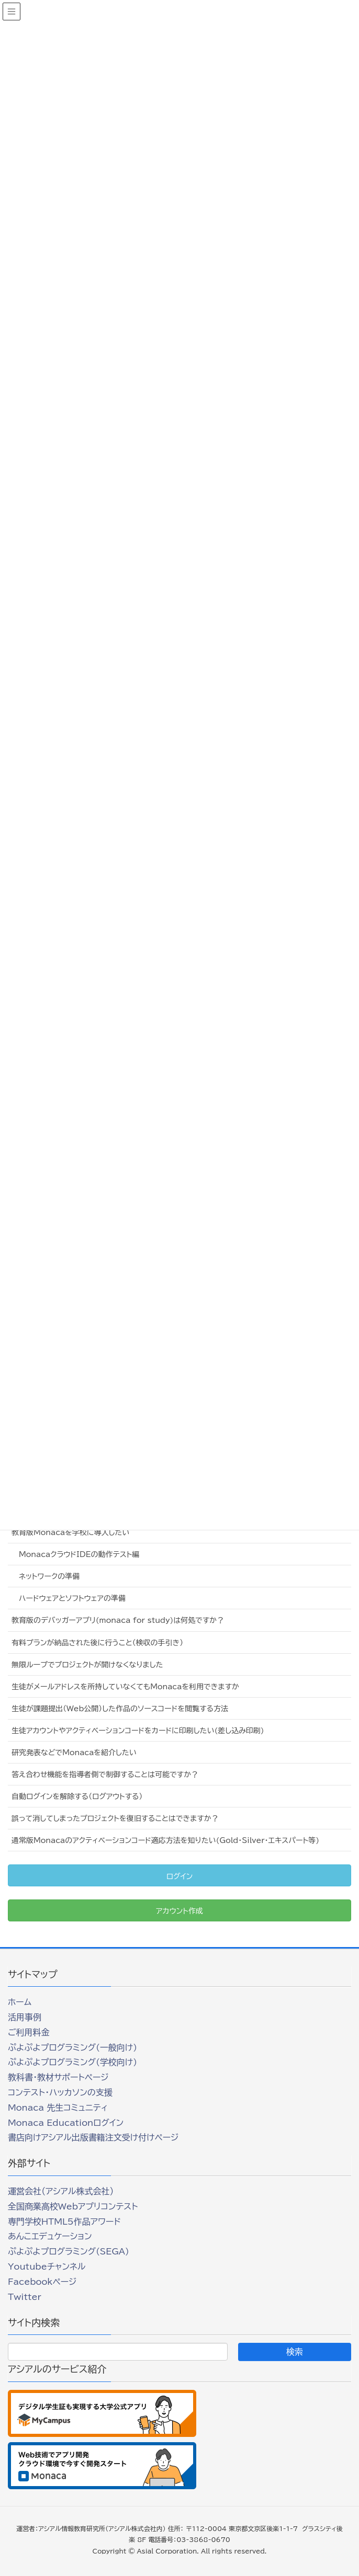 The width and height of the screenshot is (359, 2576). What do you see at coordinates (49, 1576) in the screenshot?
I see `ネットワークの準備` at bounding box center [49, 1576].